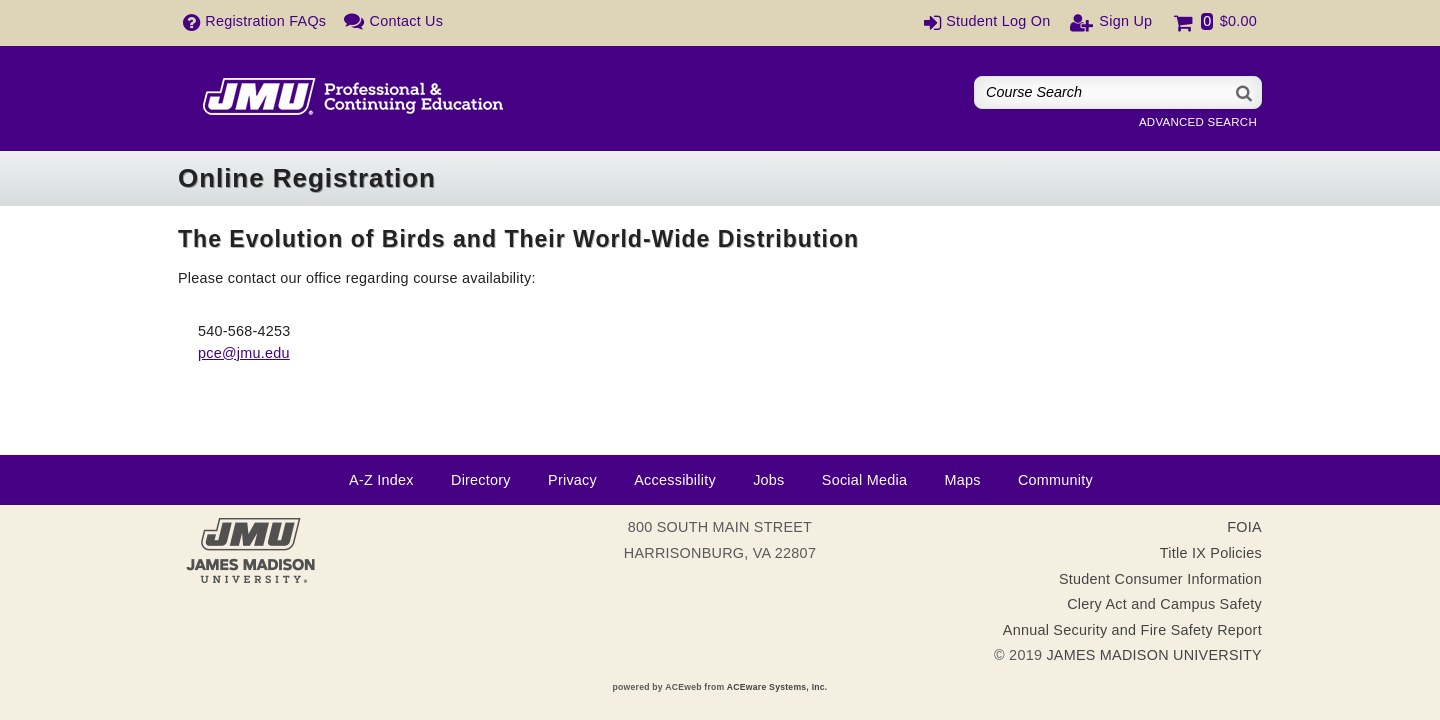 The height and width of the screenshot is (720, 1440). I want to click on A-Z Index, so click(381, 480).